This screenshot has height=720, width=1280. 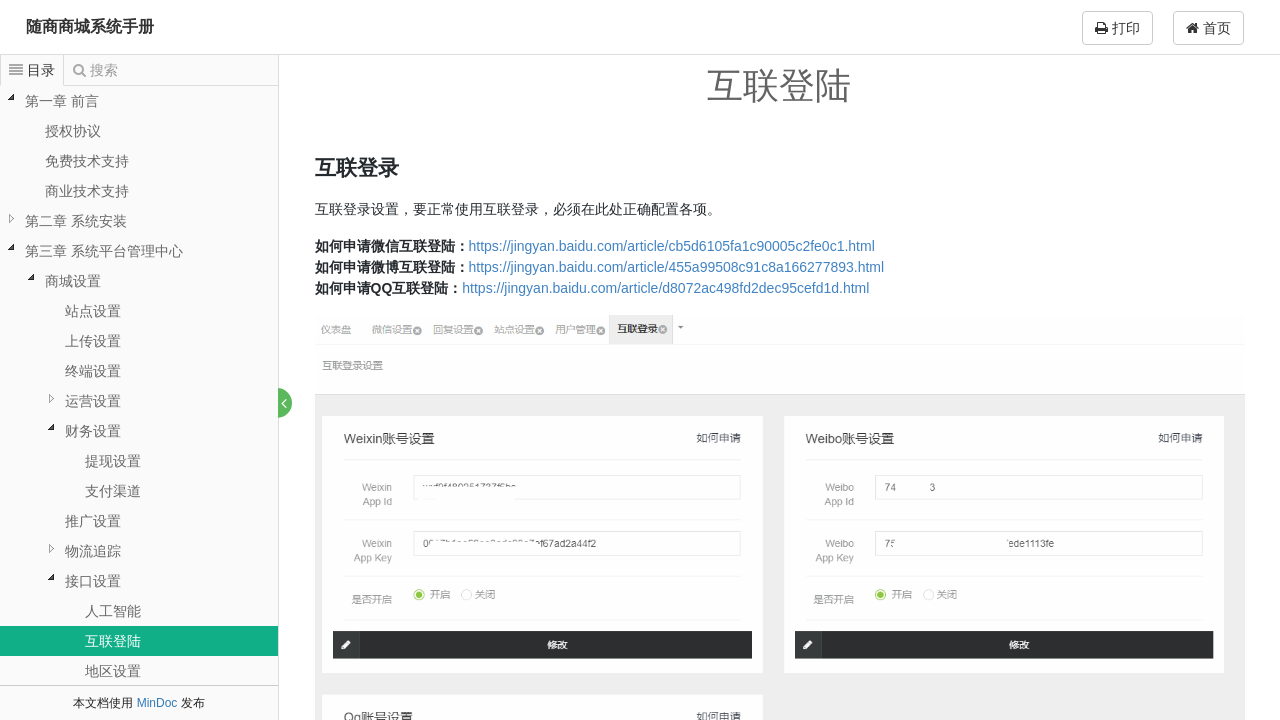 I want to click on 免费技术支持, so click(x=87, y=161).